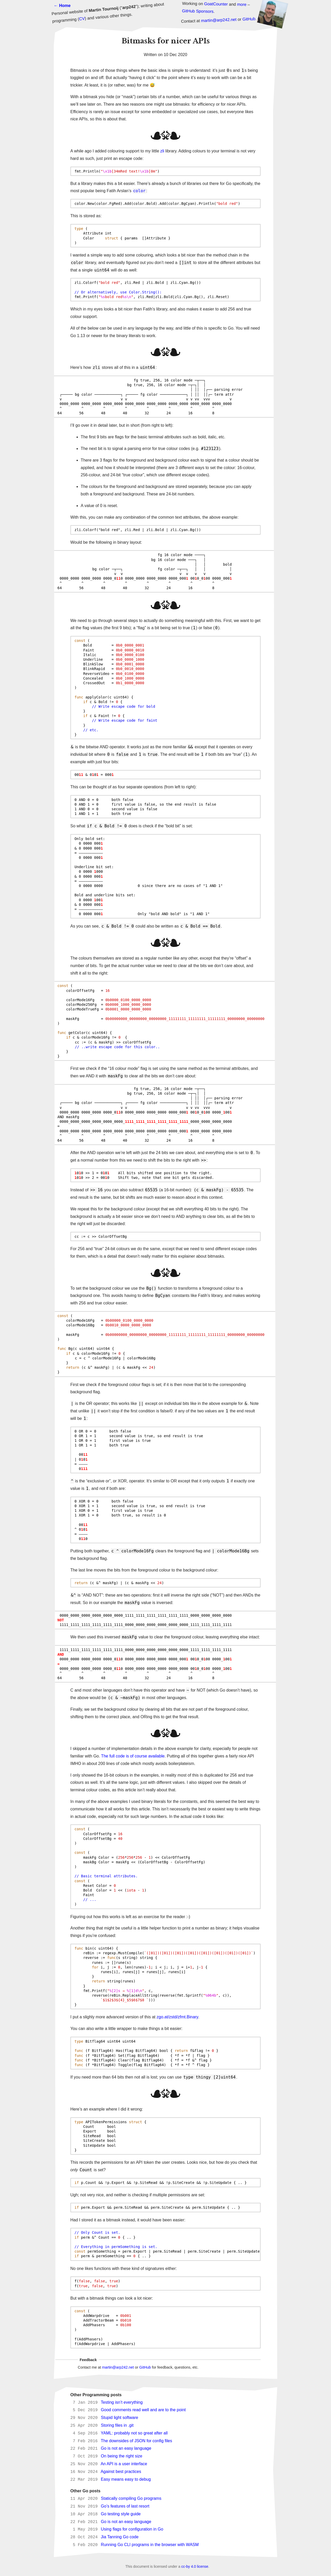  What do you see at coordinates (219, 20) in the screenshot?
I see `martin@arp242.net` at bounding box center [219, 20].